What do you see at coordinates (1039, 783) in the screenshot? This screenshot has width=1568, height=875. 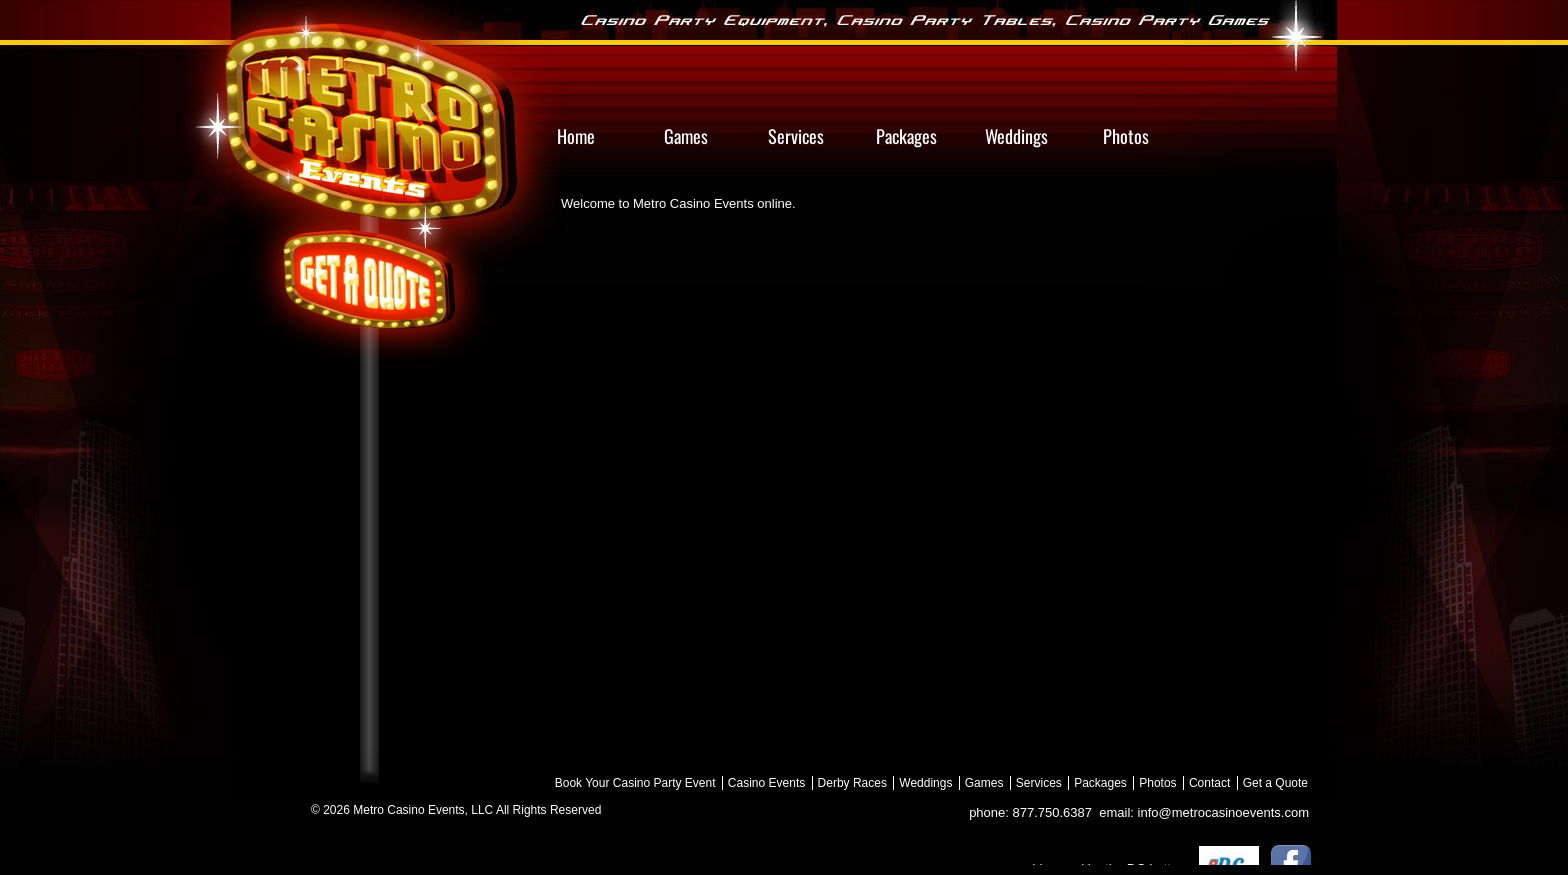 I see `Services` at bounding box center [1039, 783].